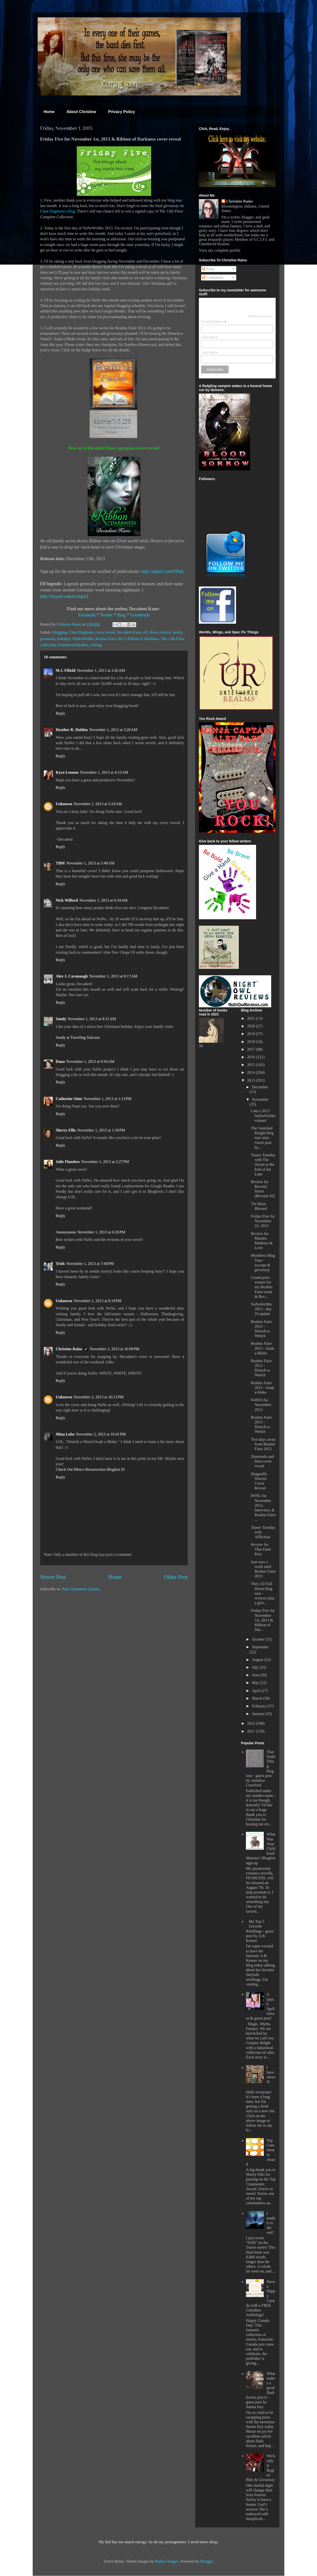  What do you see at coordinates (121, 615) in the screenshot?
I see `Blog` at bounding box center [121, 615].